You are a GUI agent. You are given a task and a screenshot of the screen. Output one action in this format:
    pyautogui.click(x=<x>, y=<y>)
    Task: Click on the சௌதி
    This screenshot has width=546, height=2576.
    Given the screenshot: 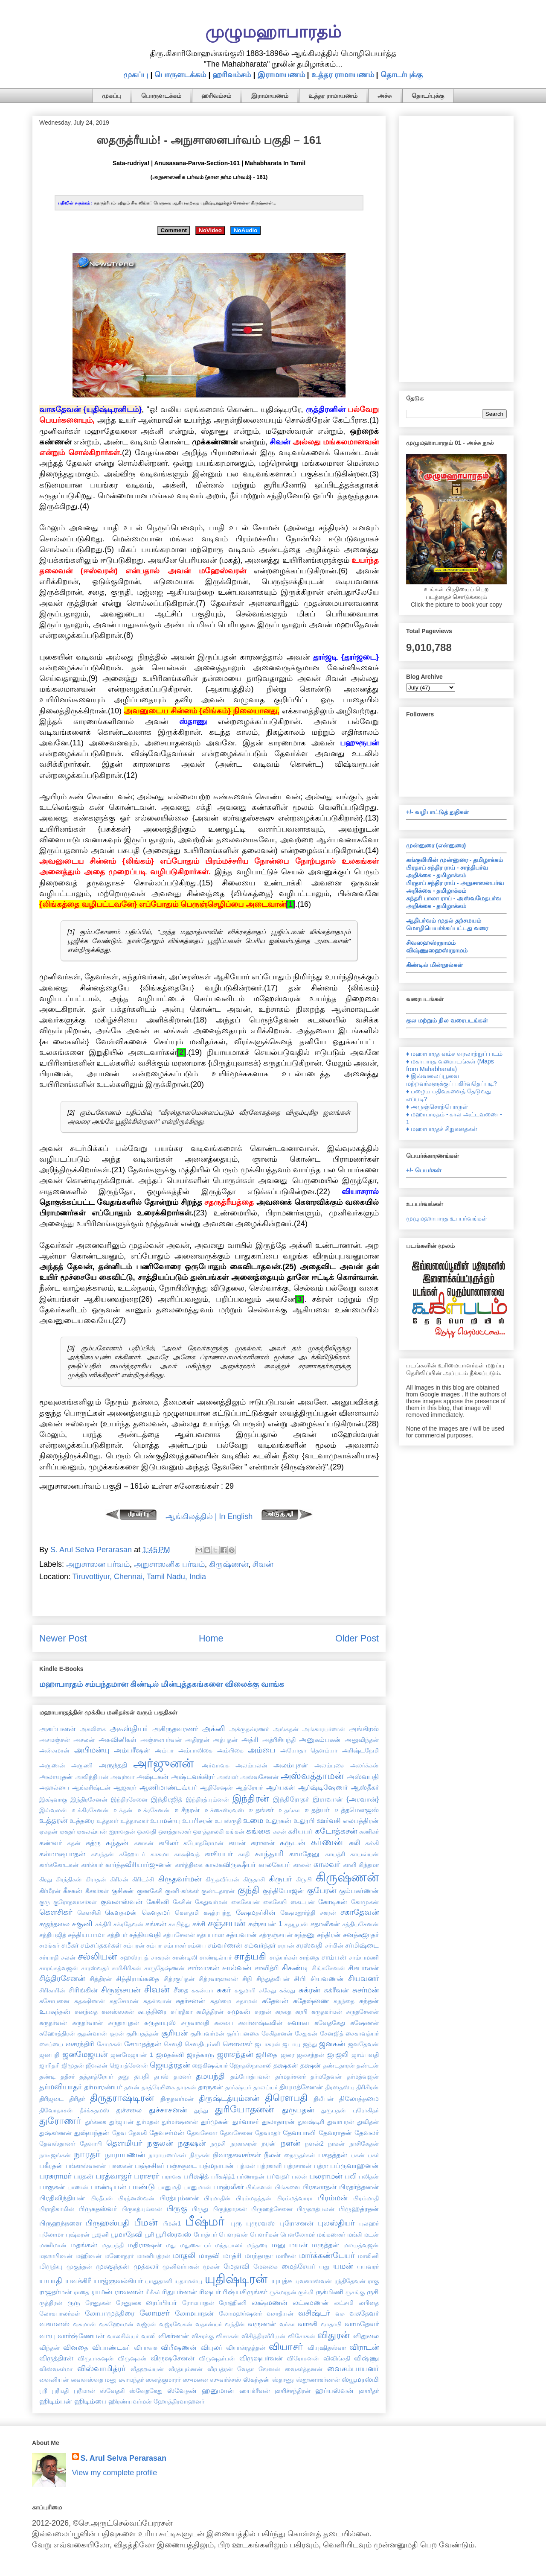 What is the action you would take?
    pyautogui.click(x=173, y=2044)
    